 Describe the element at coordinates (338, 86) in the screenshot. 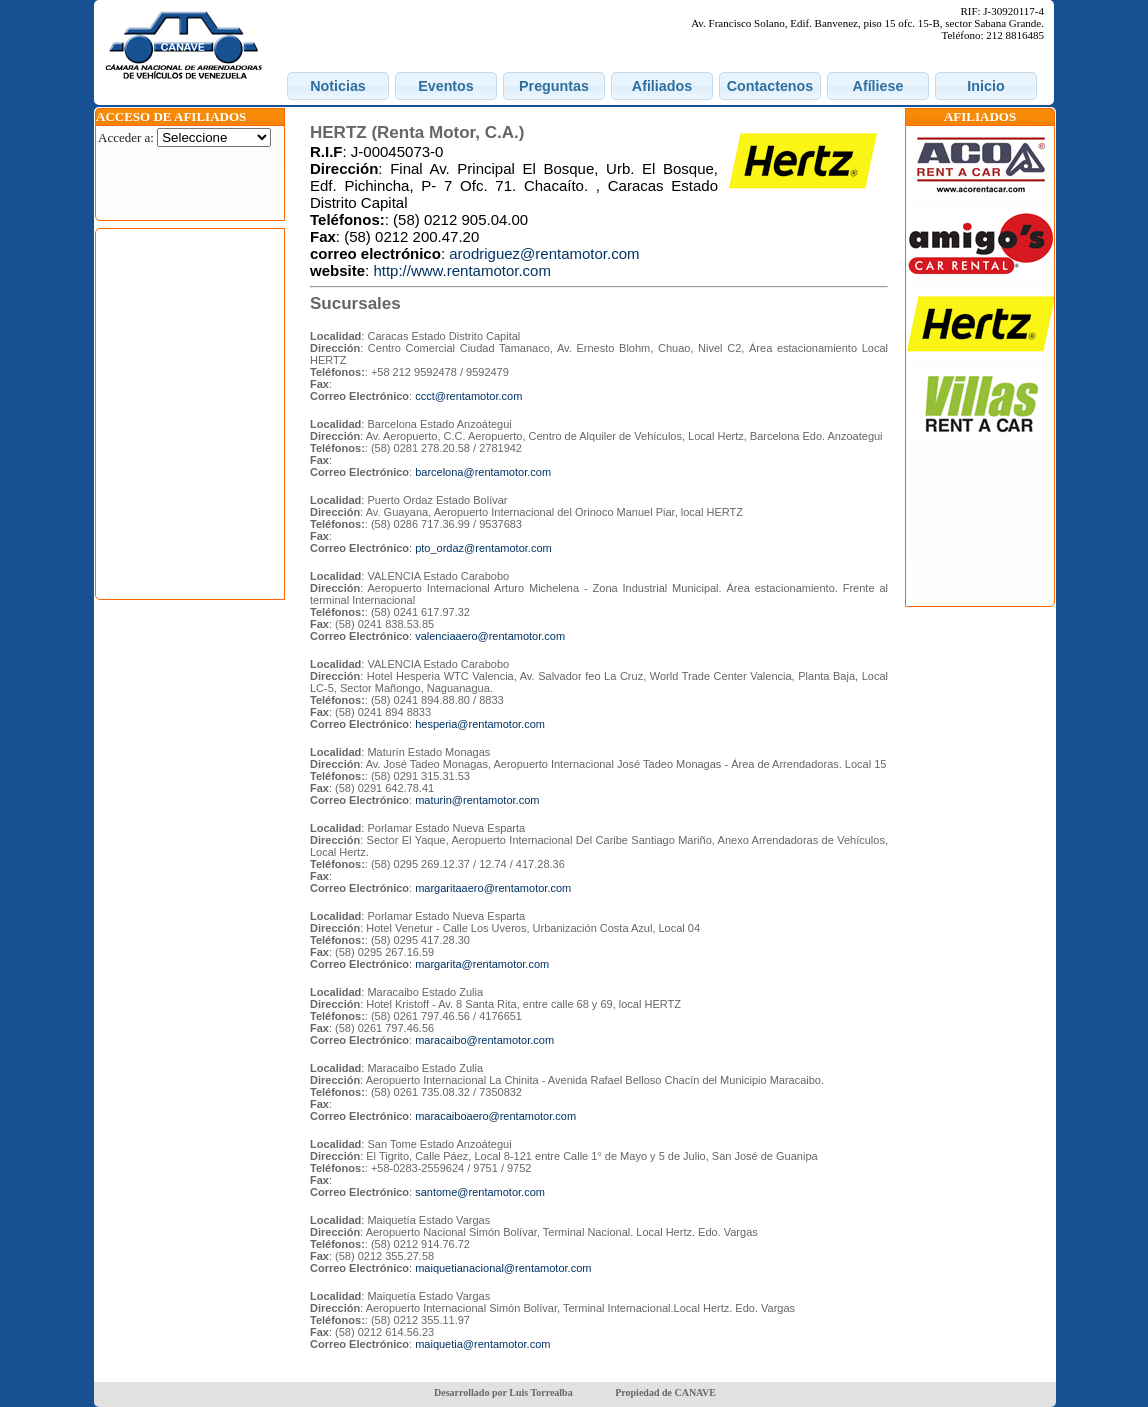

I see `[button]` at that location.